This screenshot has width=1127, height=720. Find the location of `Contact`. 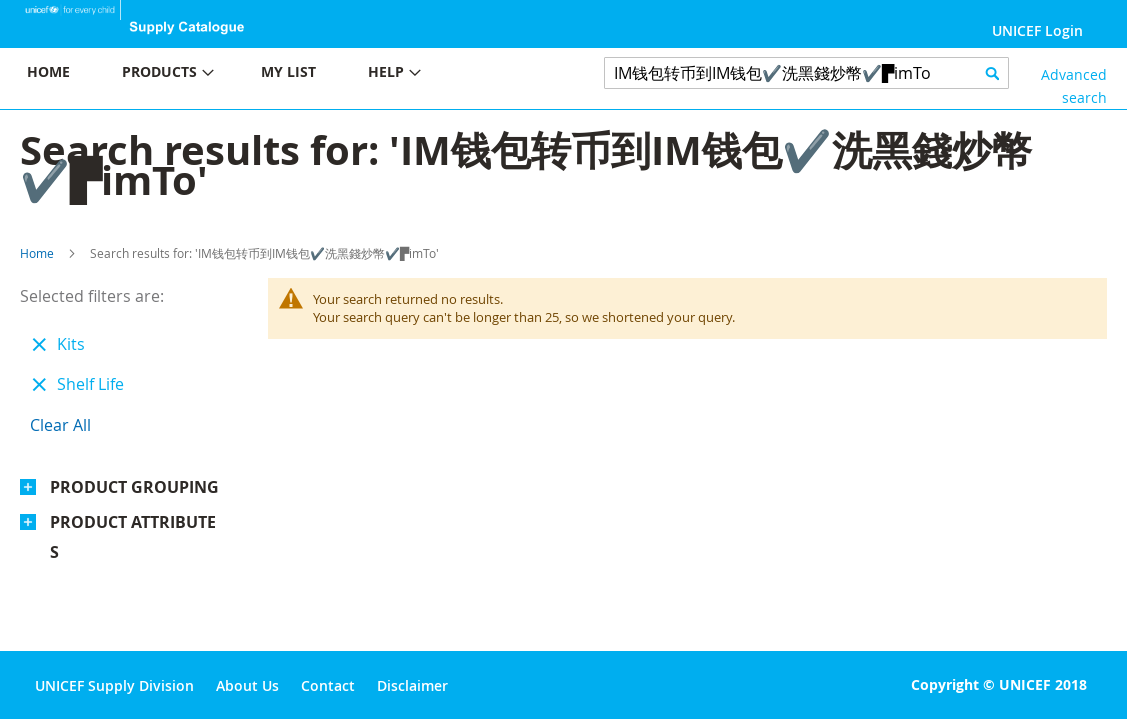

Contact is located at coordinates (328, 685).